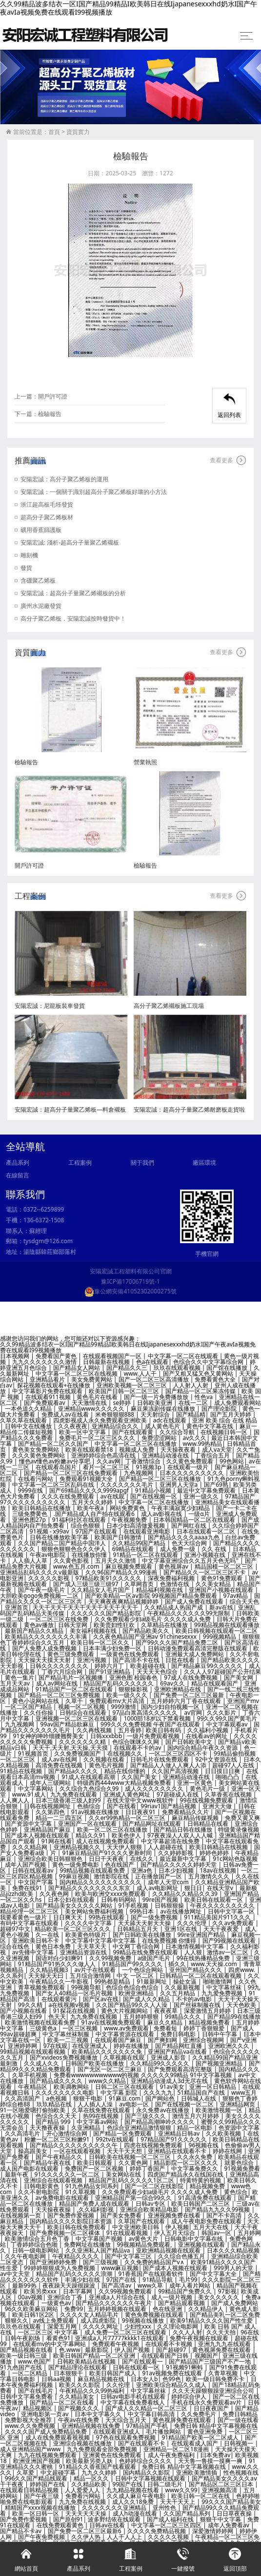 The height and width of the screenshot is (2576, 261). I want to click on 99riav1国产精品视频, so click(169, 1806).